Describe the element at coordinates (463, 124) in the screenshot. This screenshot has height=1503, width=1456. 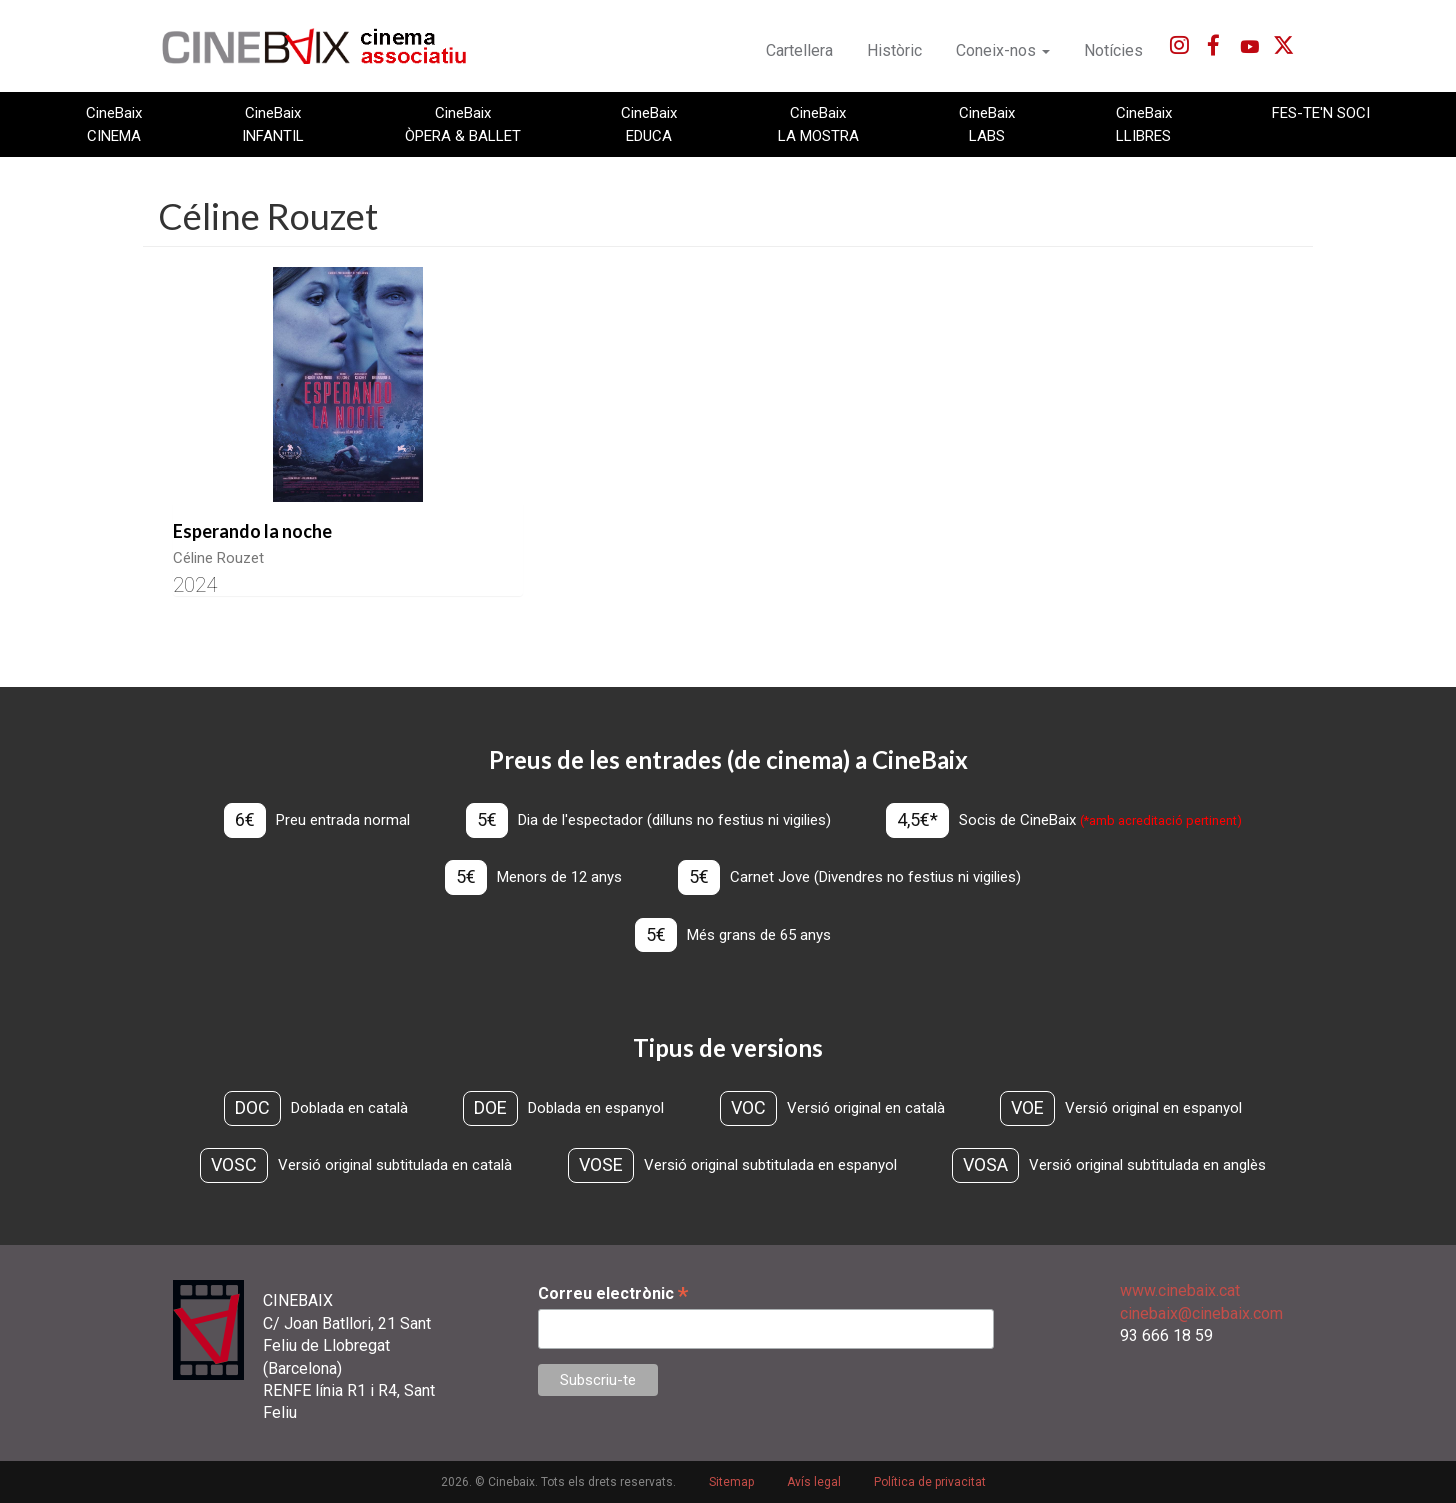
I see `CineBaix ÒPERA & BALLET` at that location.